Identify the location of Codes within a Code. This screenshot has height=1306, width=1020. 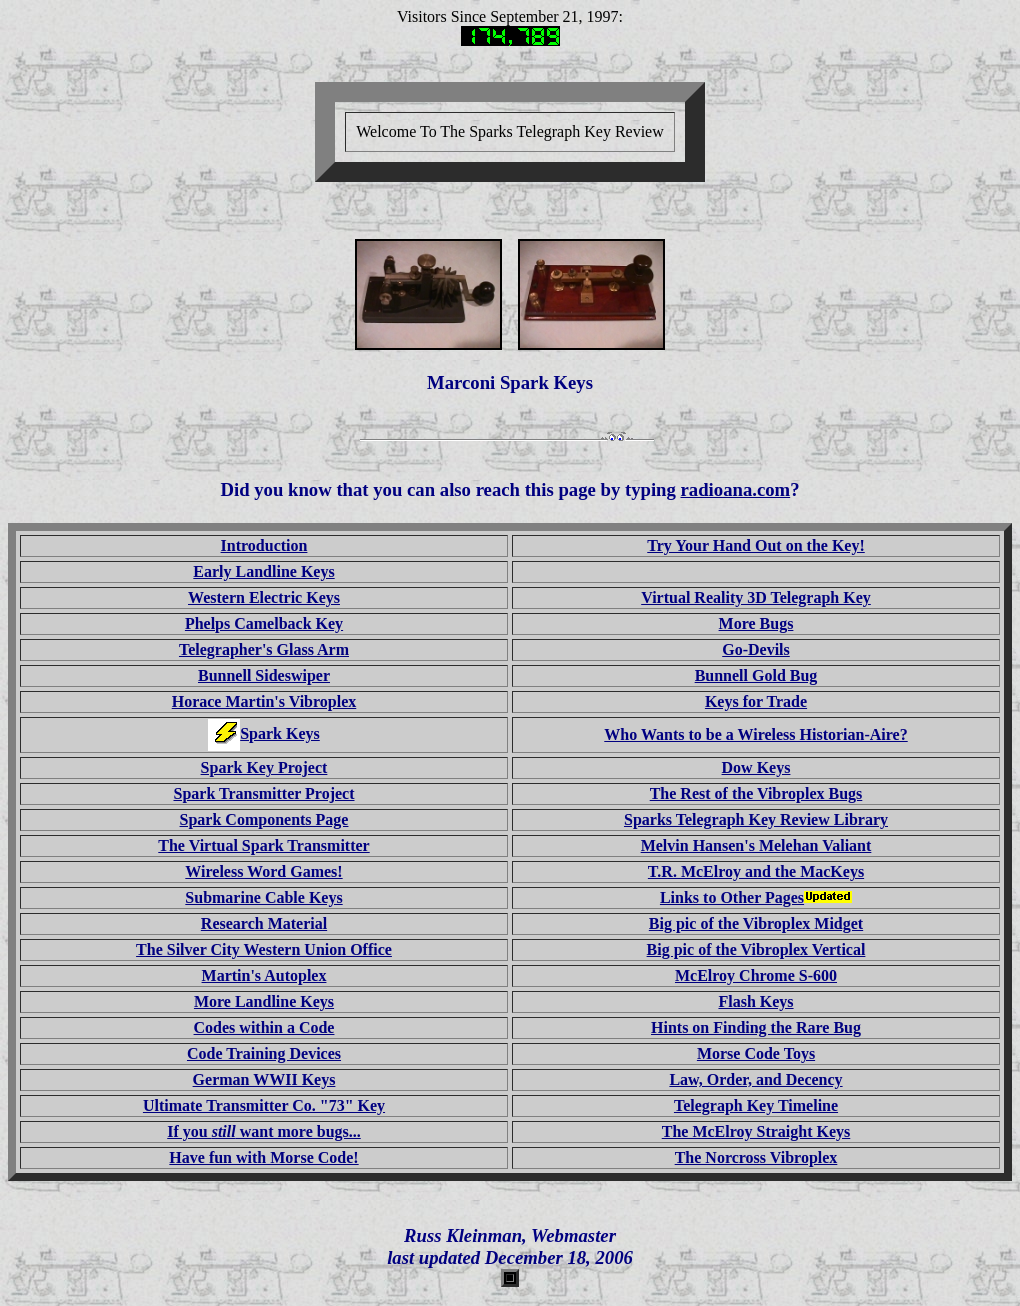
(264, 1027).